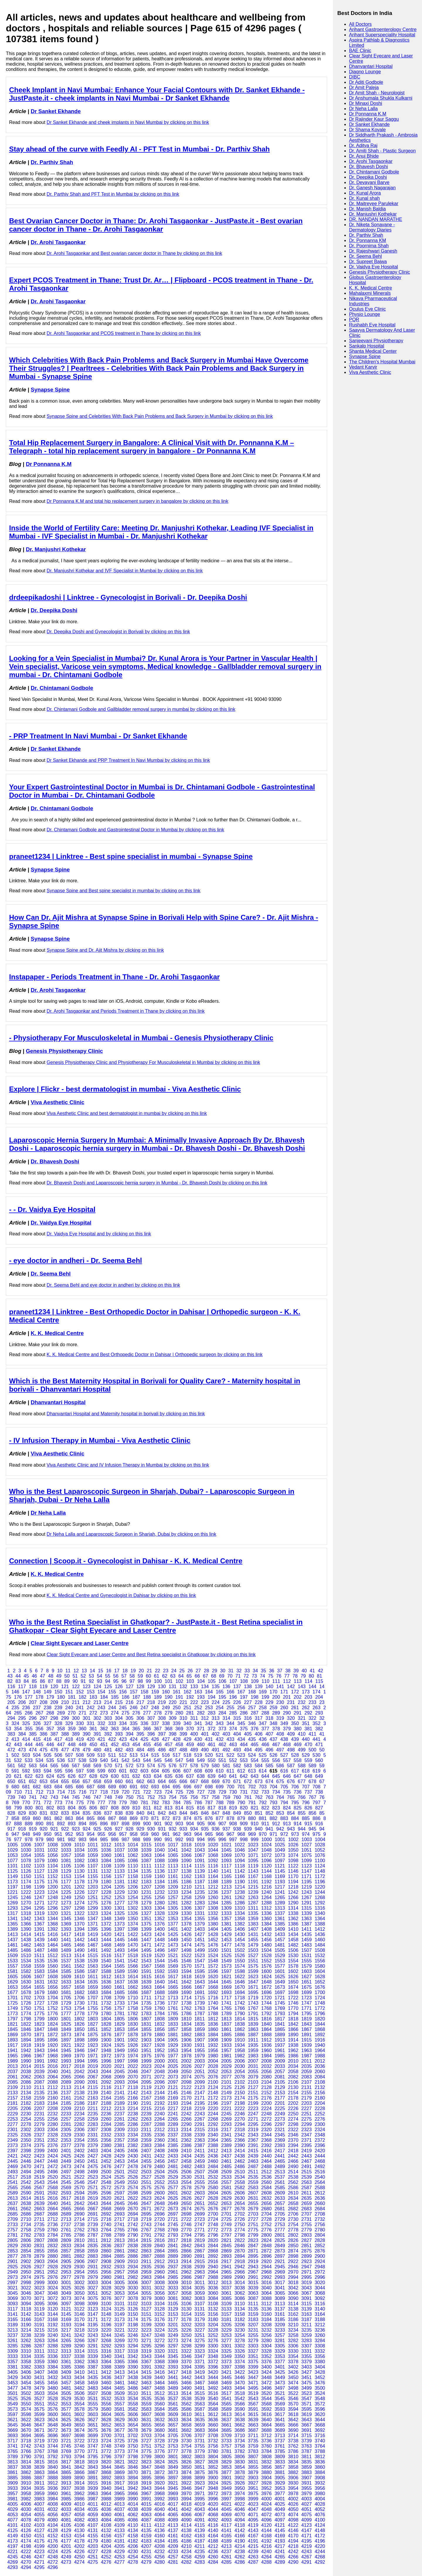 Image resolution: width=422 pixels, height=2576 pixels. I want to click on 433, so click(230, 1739).